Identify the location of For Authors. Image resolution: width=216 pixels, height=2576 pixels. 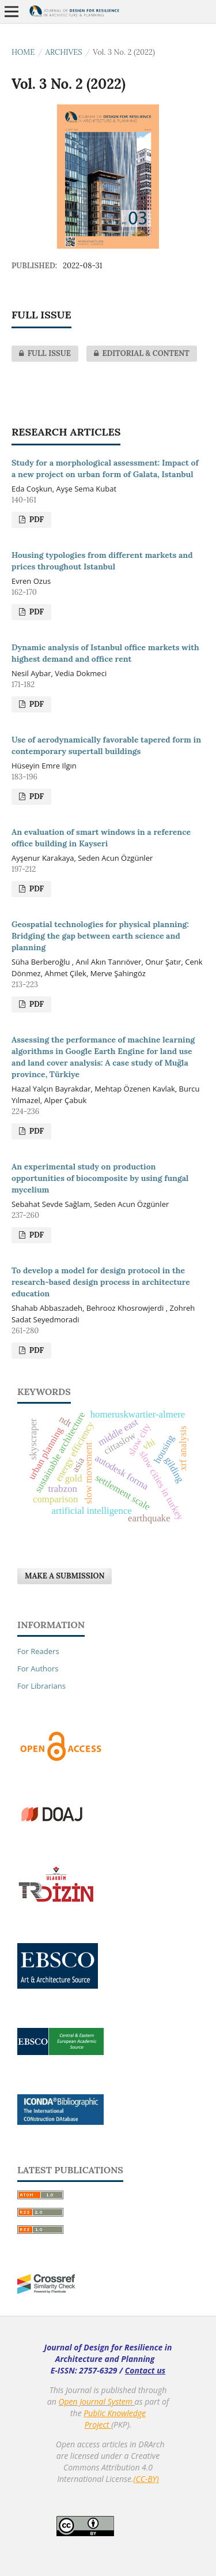
(37, 1668).